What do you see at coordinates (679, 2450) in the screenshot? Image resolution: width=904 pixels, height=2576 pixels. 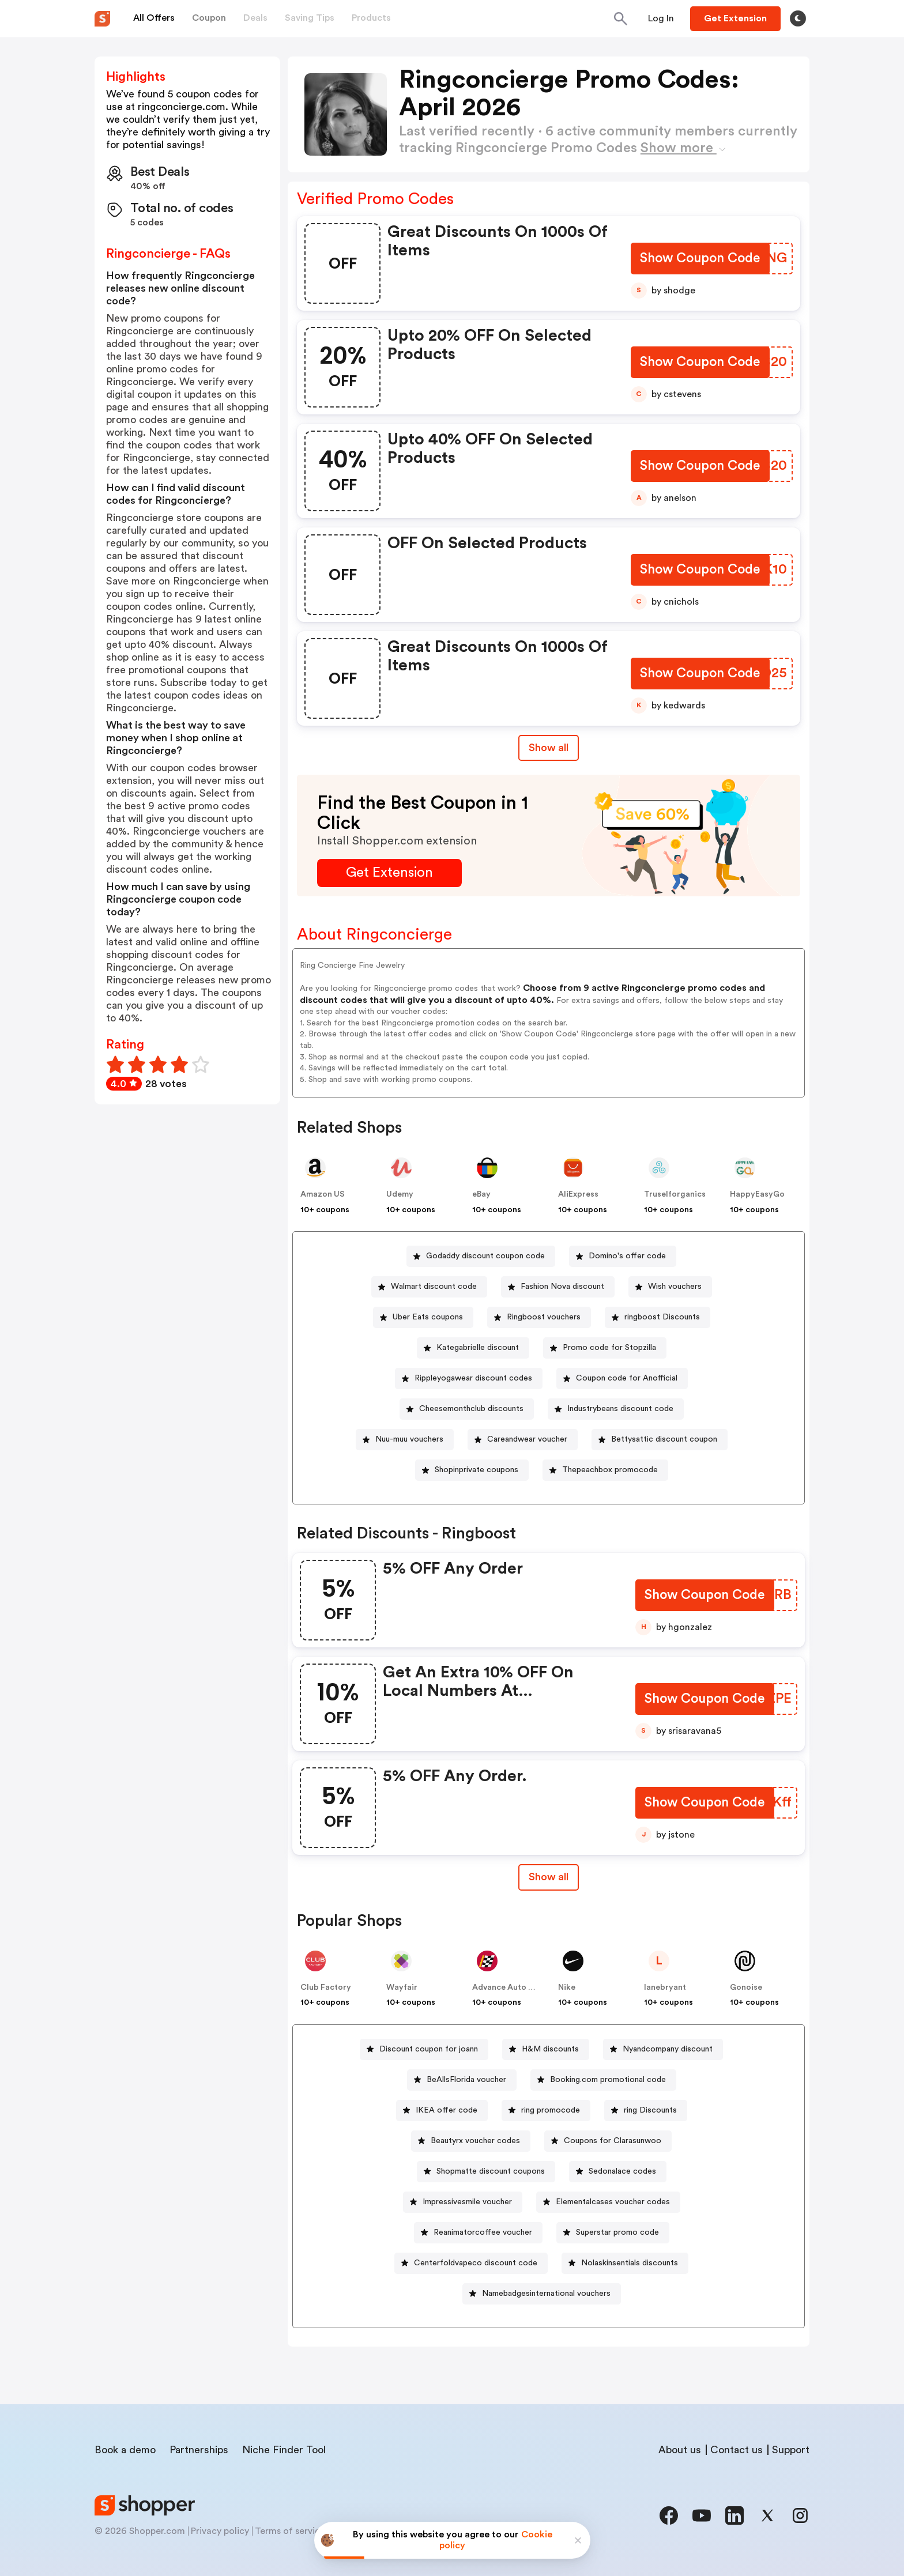 I see `About us` at bounding box center [679, 2450].